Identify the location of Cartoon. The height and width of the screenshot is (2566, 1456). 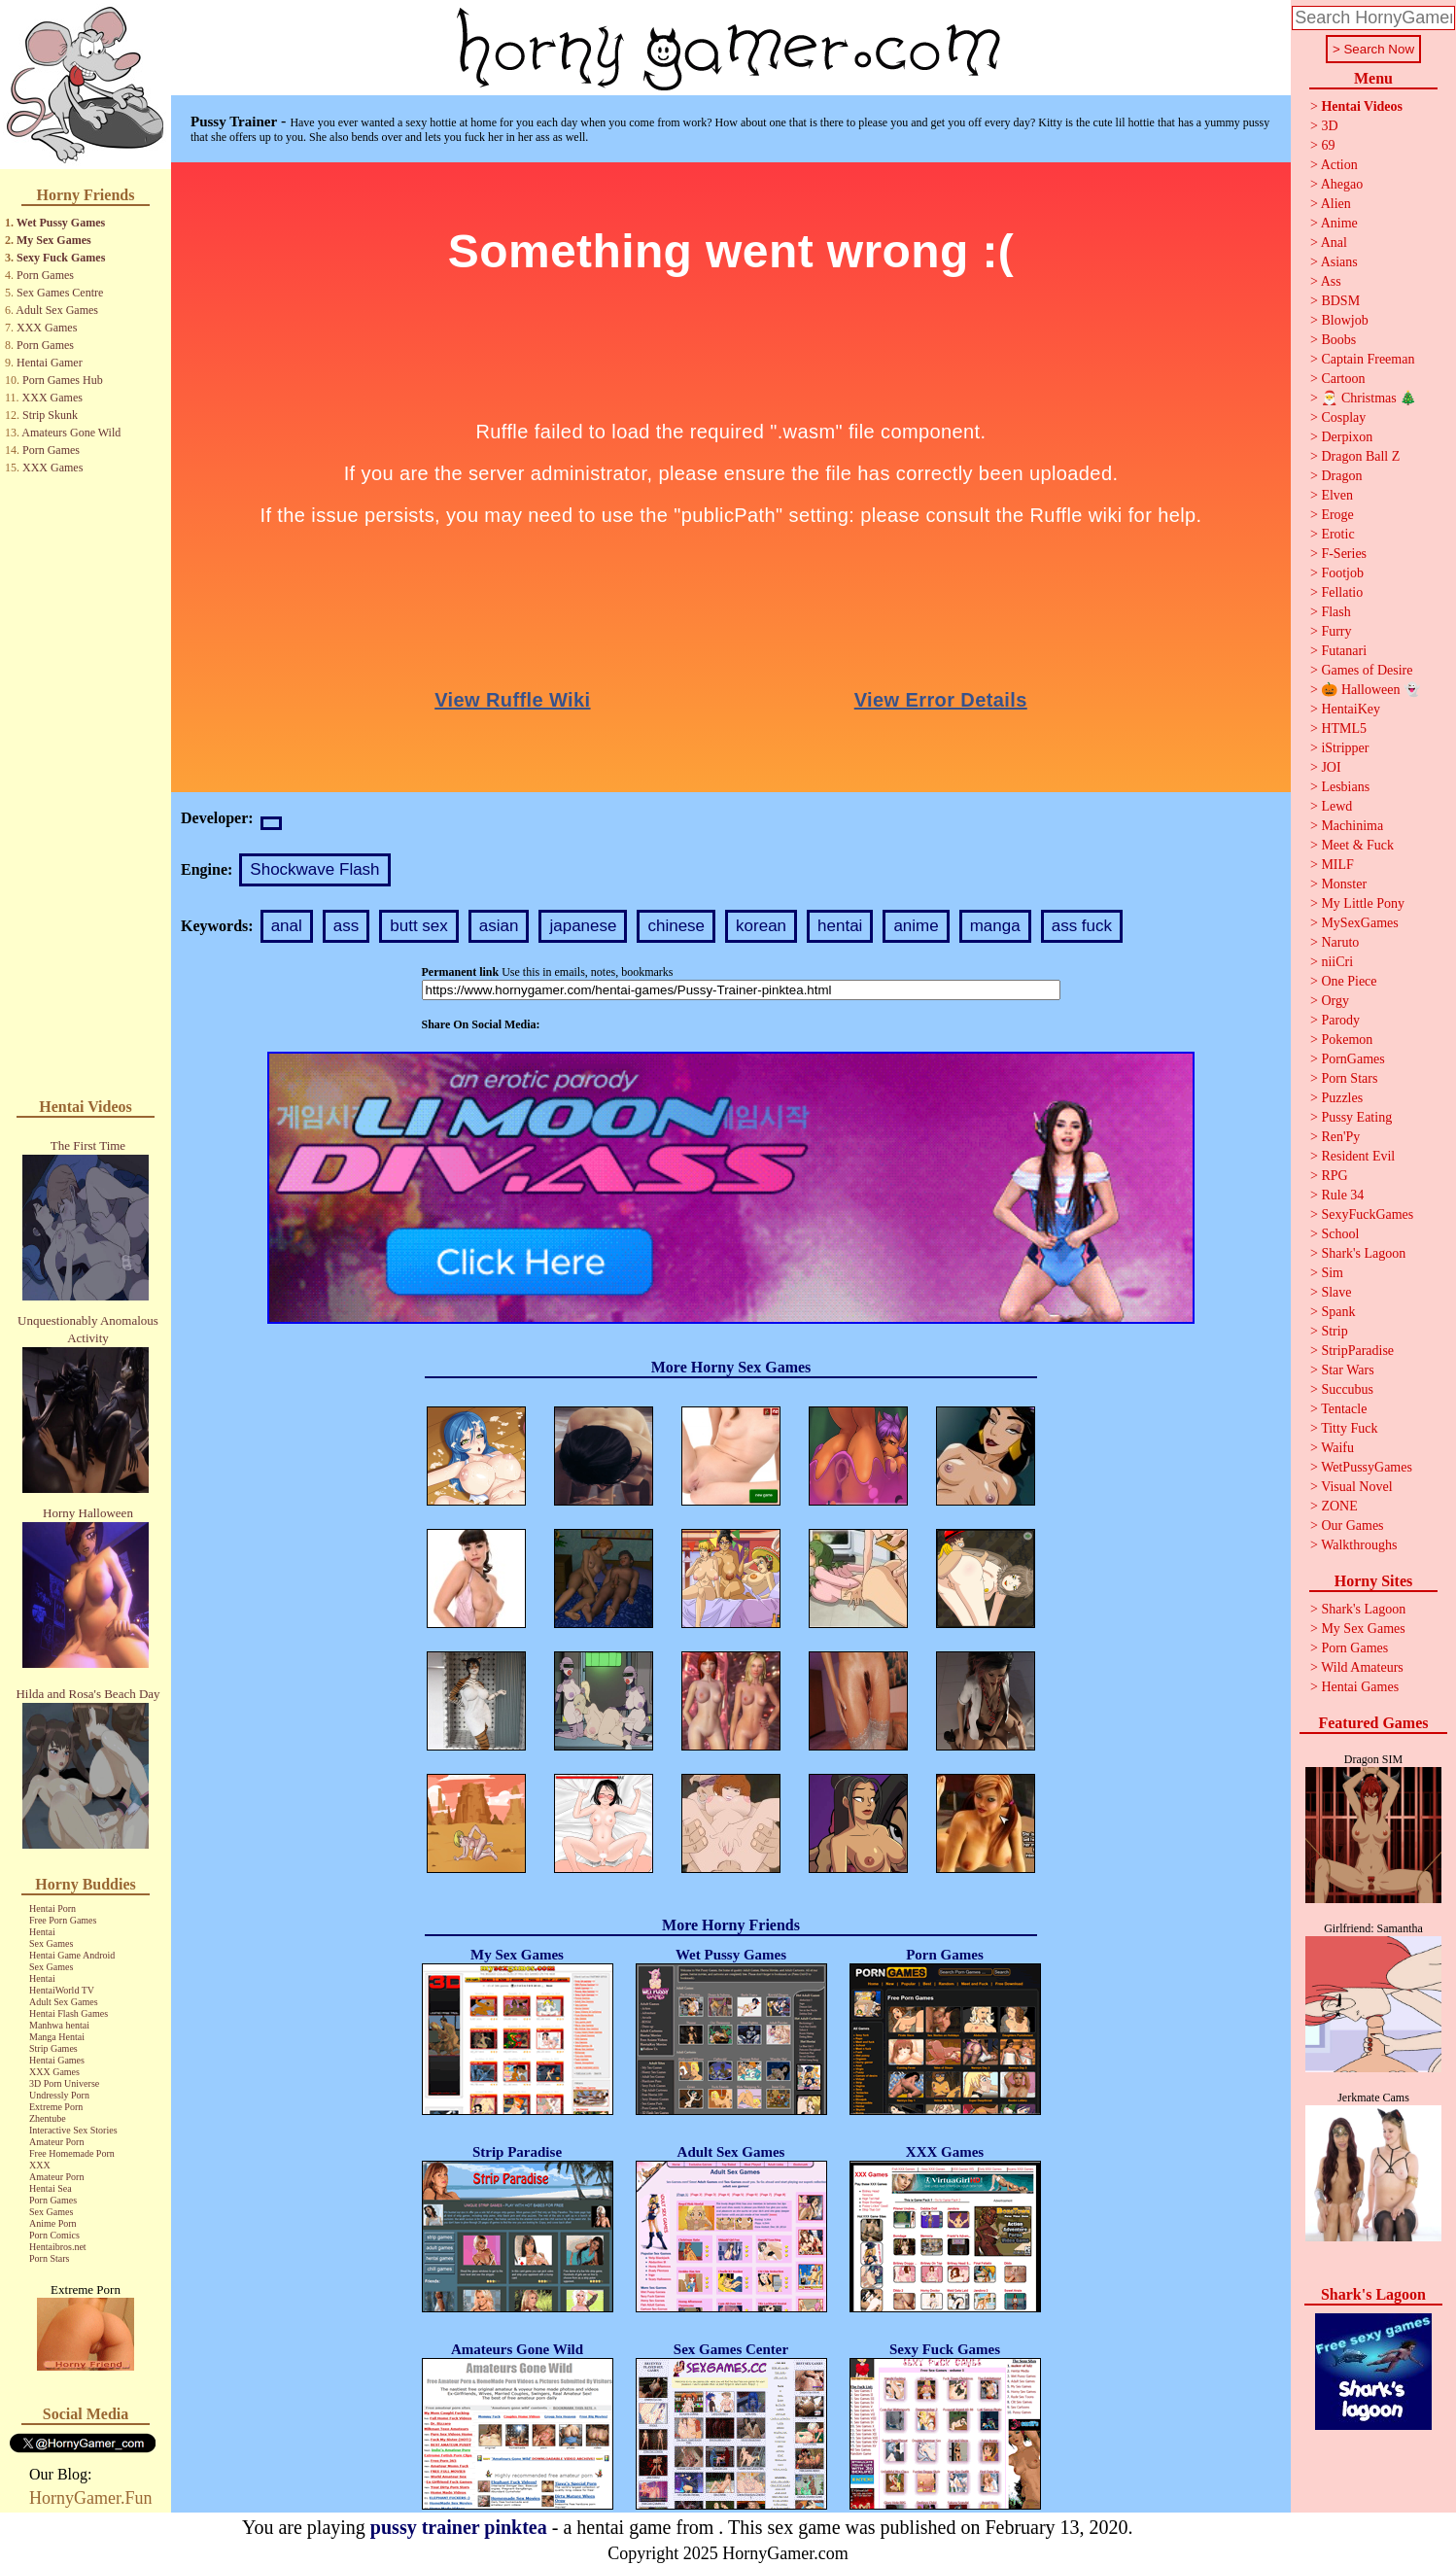
(1343, 378).